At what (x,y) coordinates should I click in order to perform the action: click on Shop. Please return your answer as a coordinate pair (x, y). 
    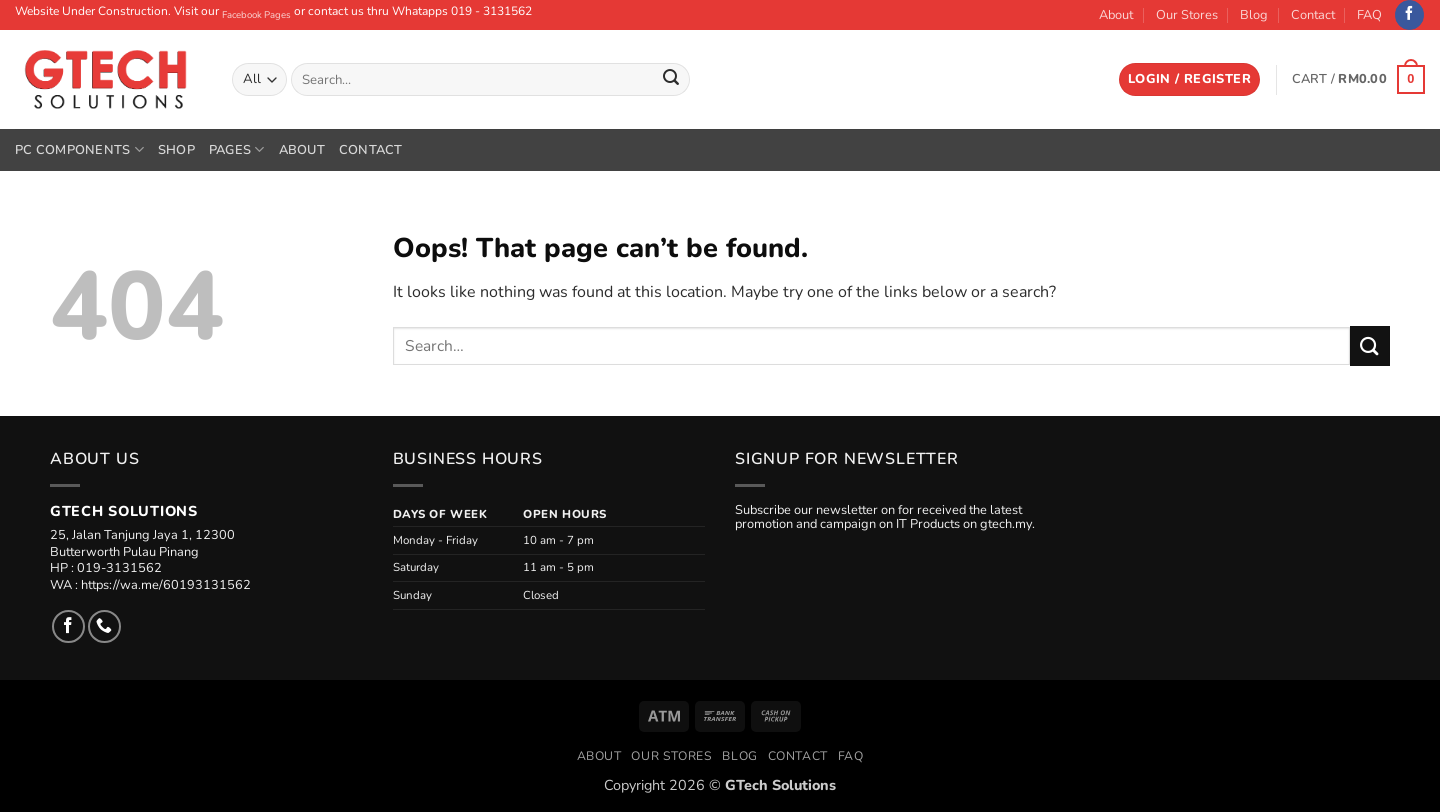
    Looking at the image, I should click on (176, 150).